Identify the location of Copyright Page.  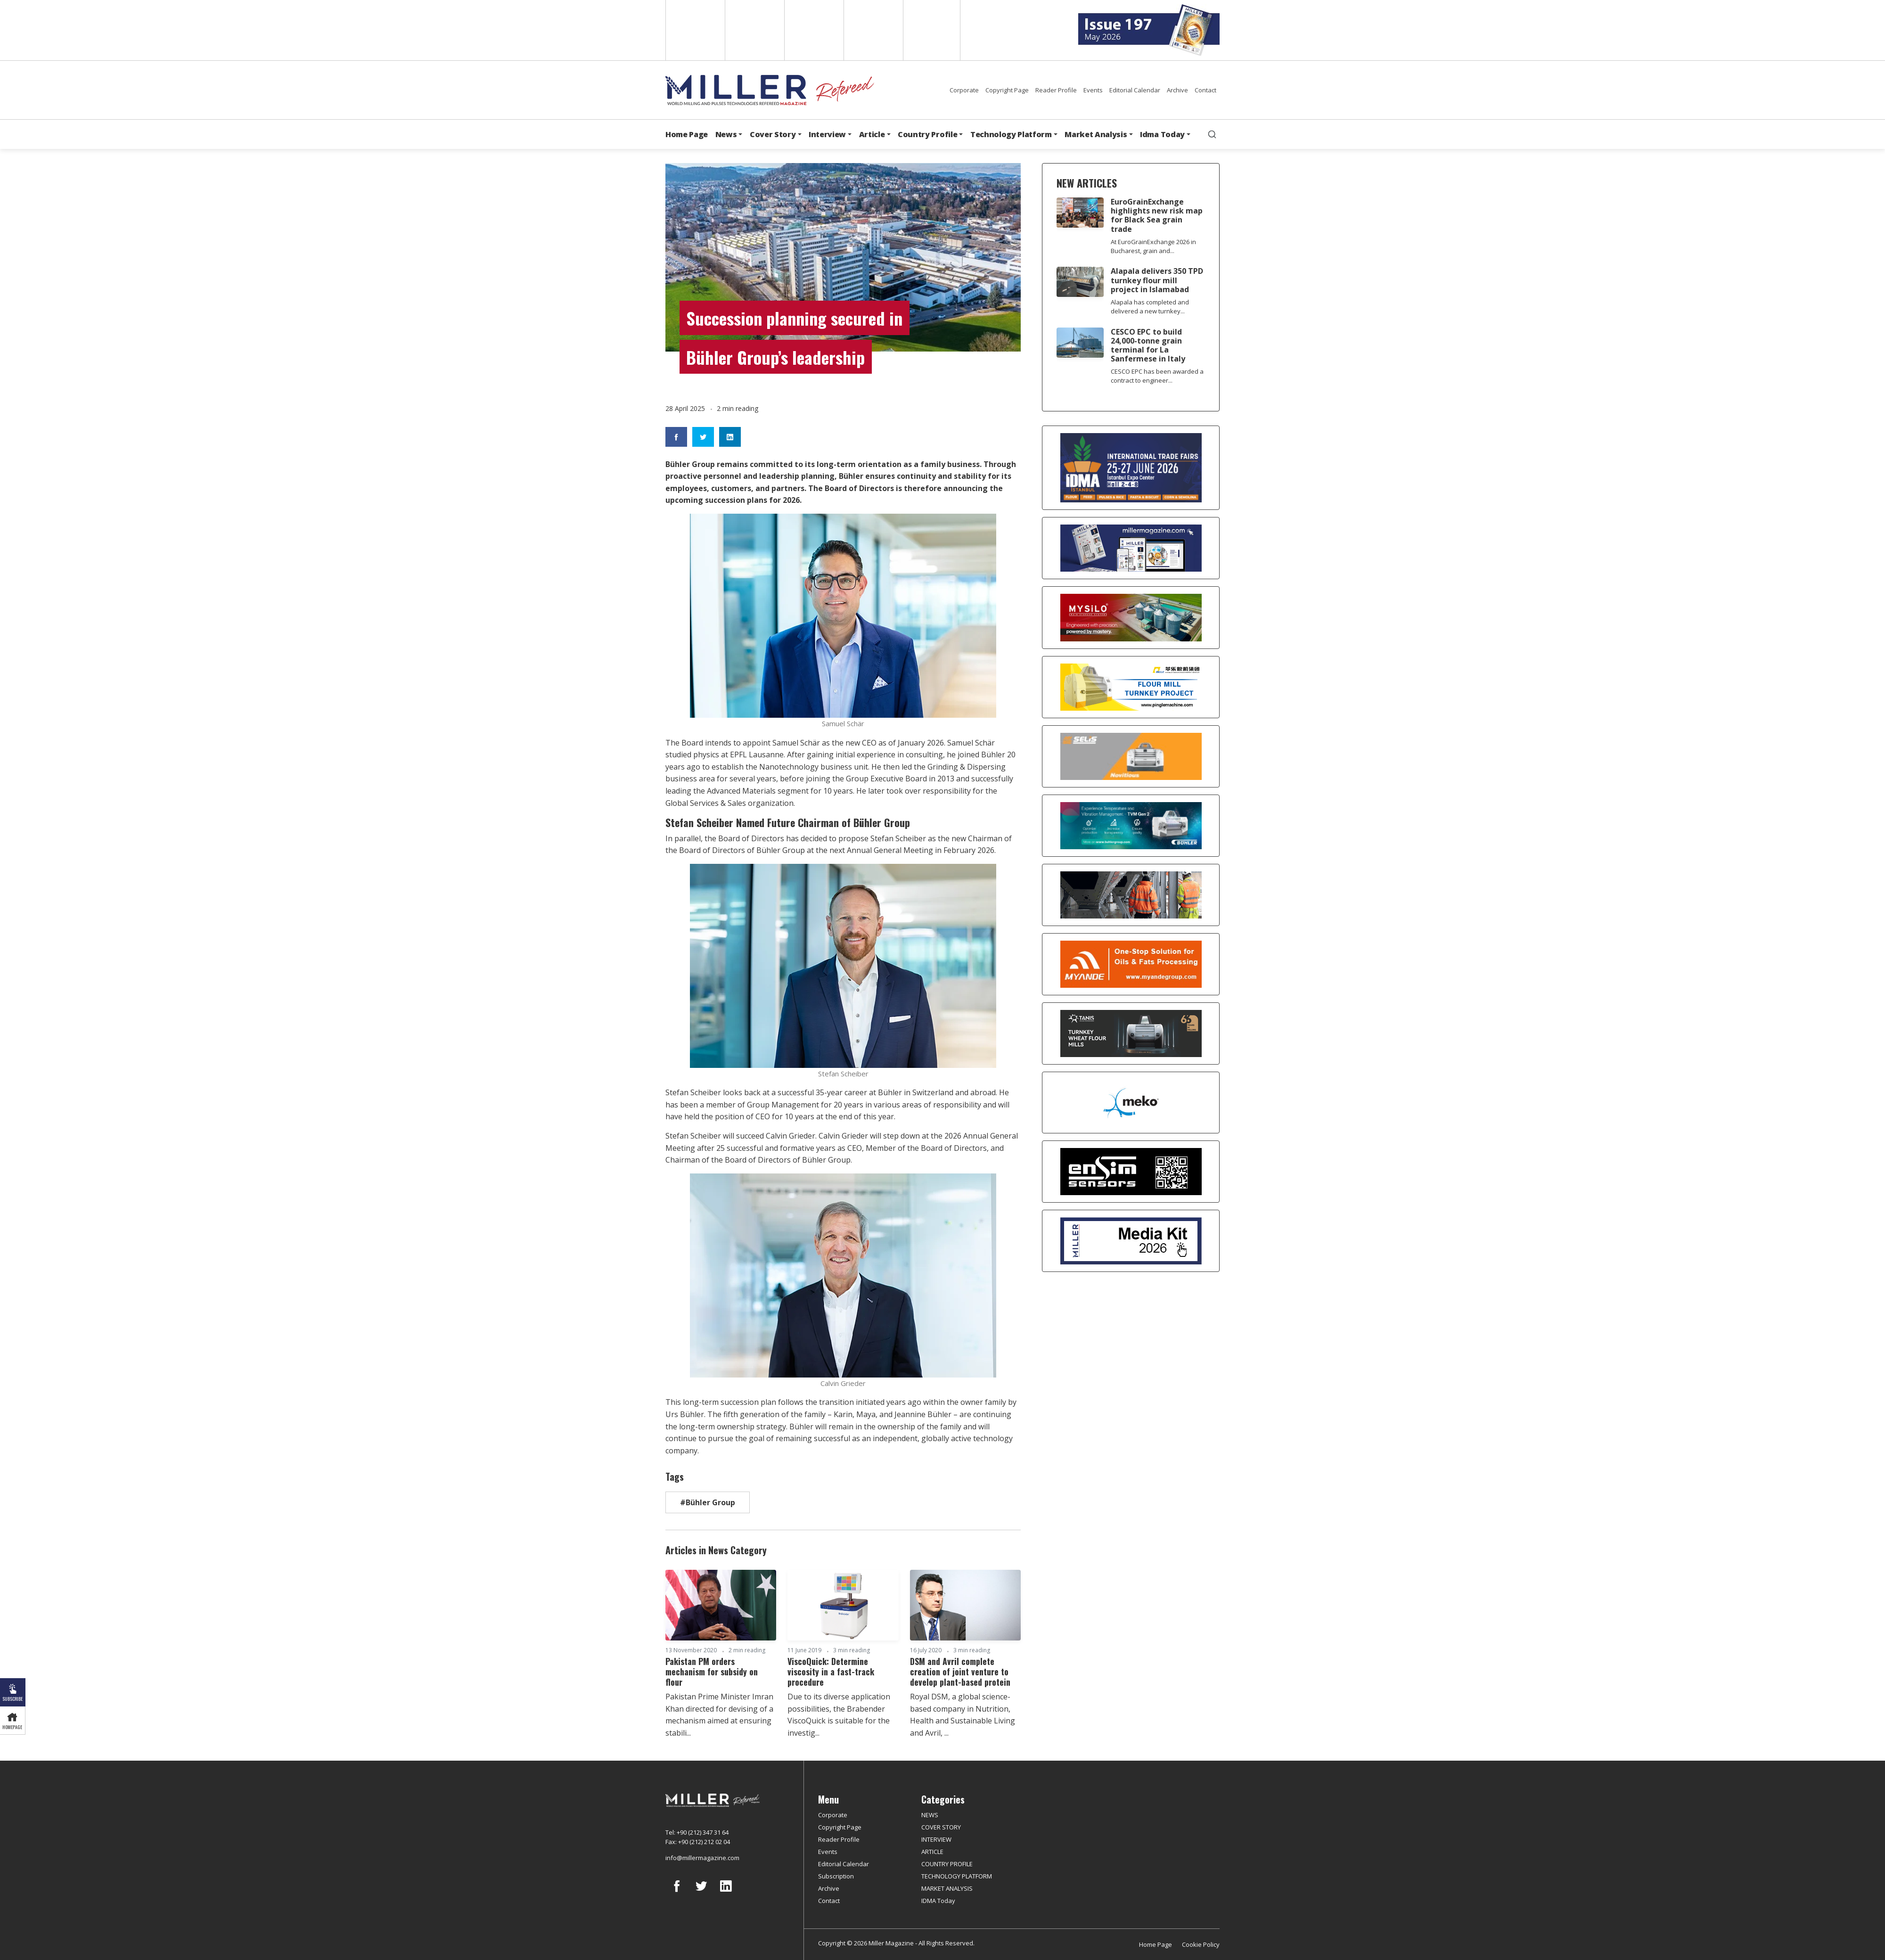
(1007, 90).